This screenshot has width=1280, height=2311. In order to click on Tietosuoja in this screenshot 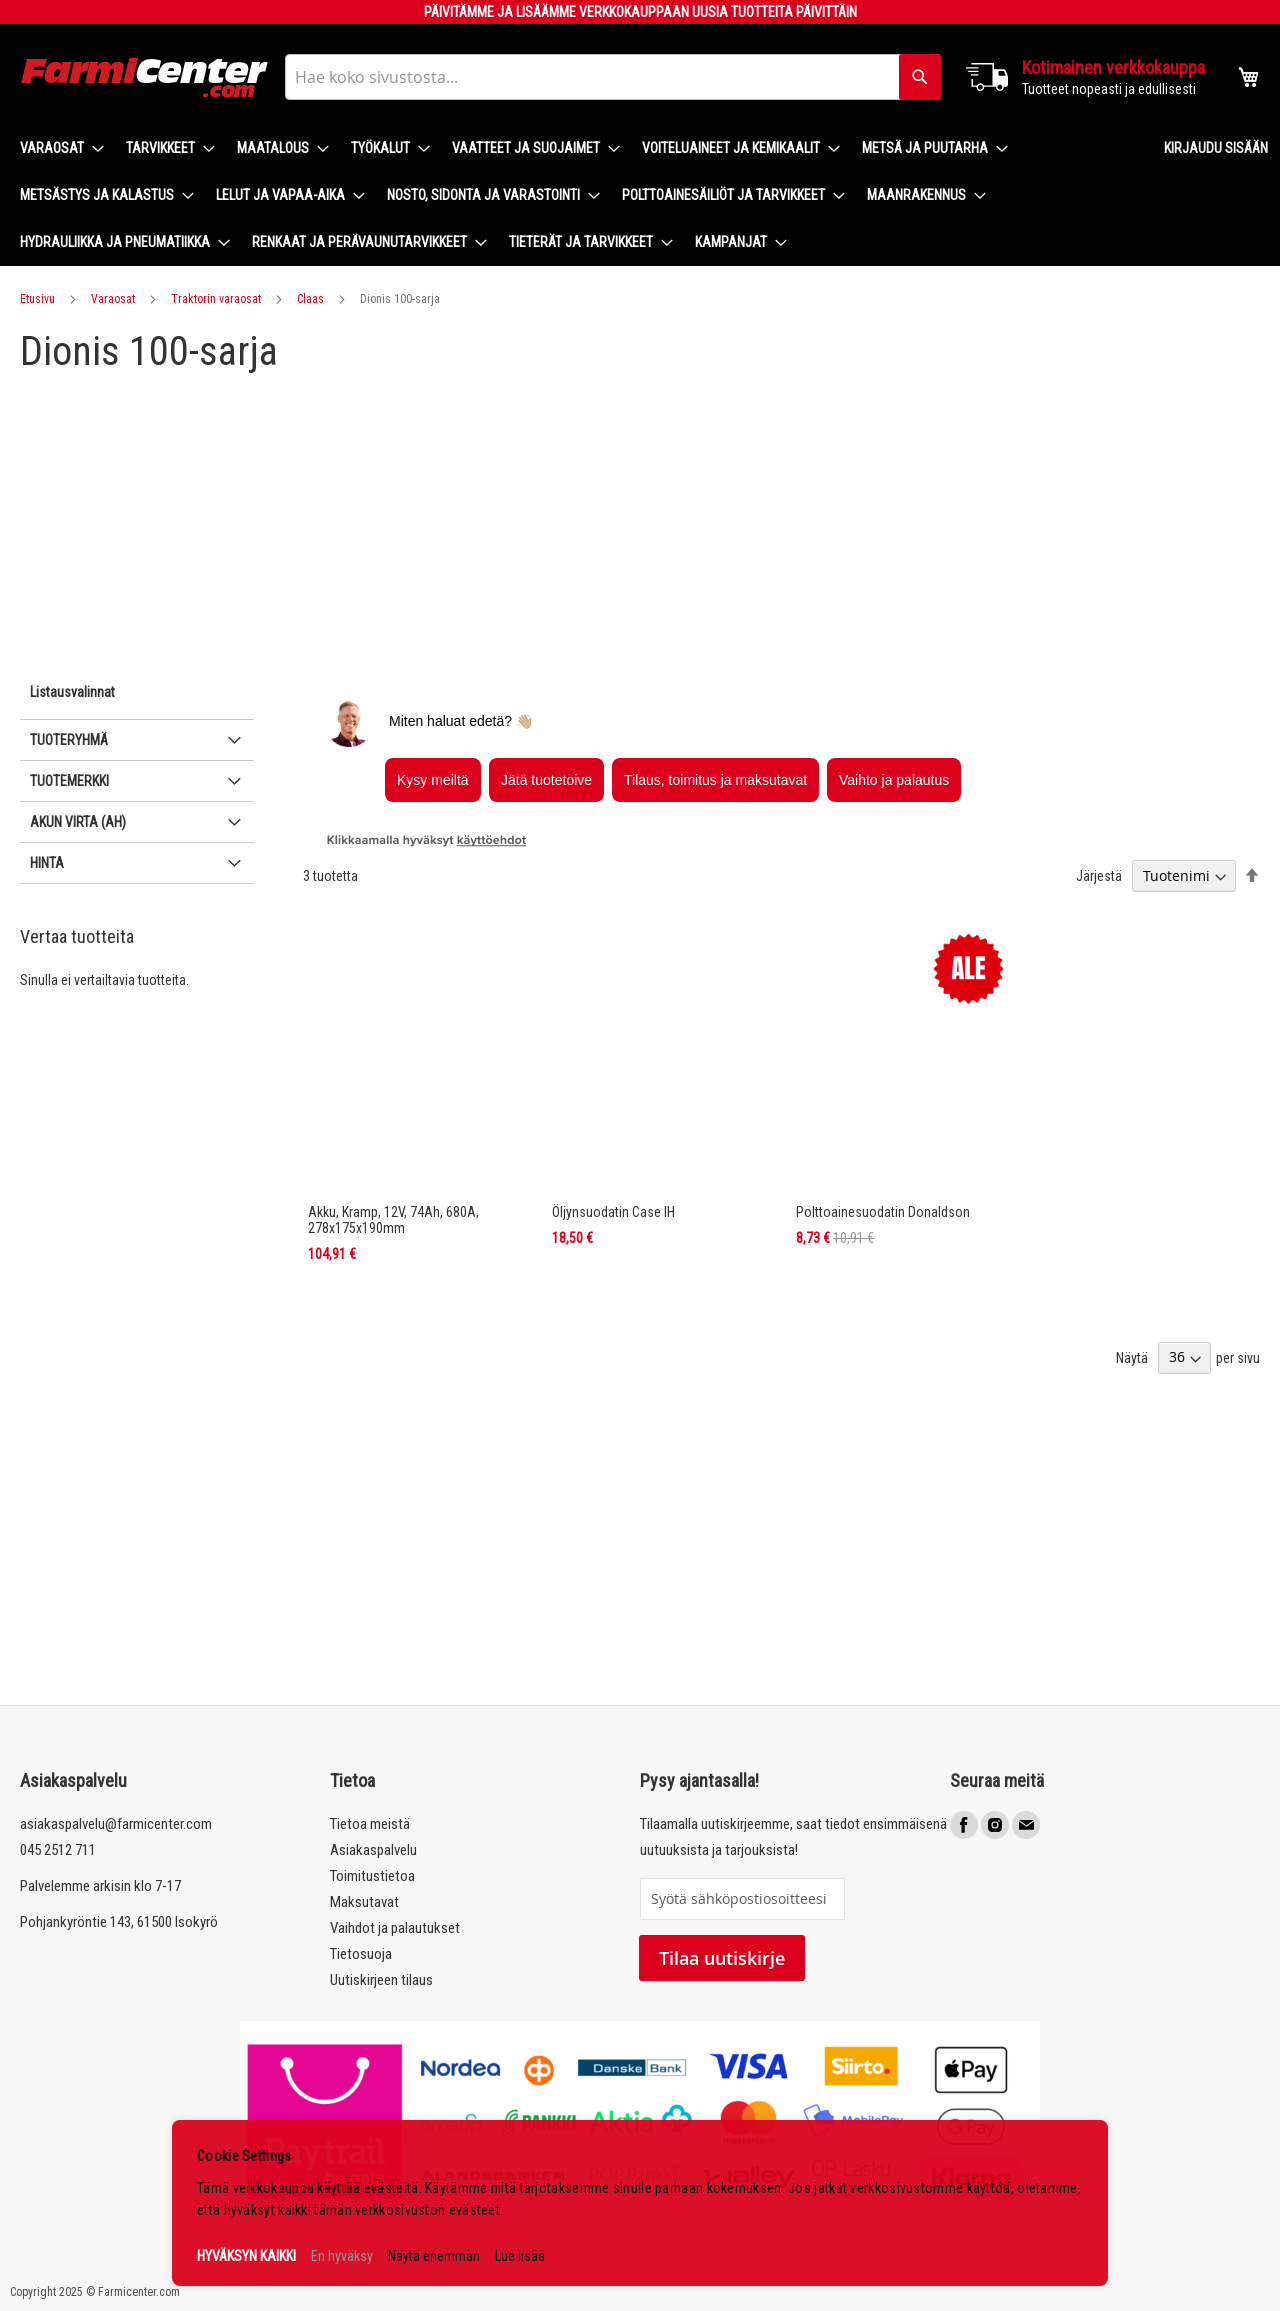, I will do `click(361, 1954)`.